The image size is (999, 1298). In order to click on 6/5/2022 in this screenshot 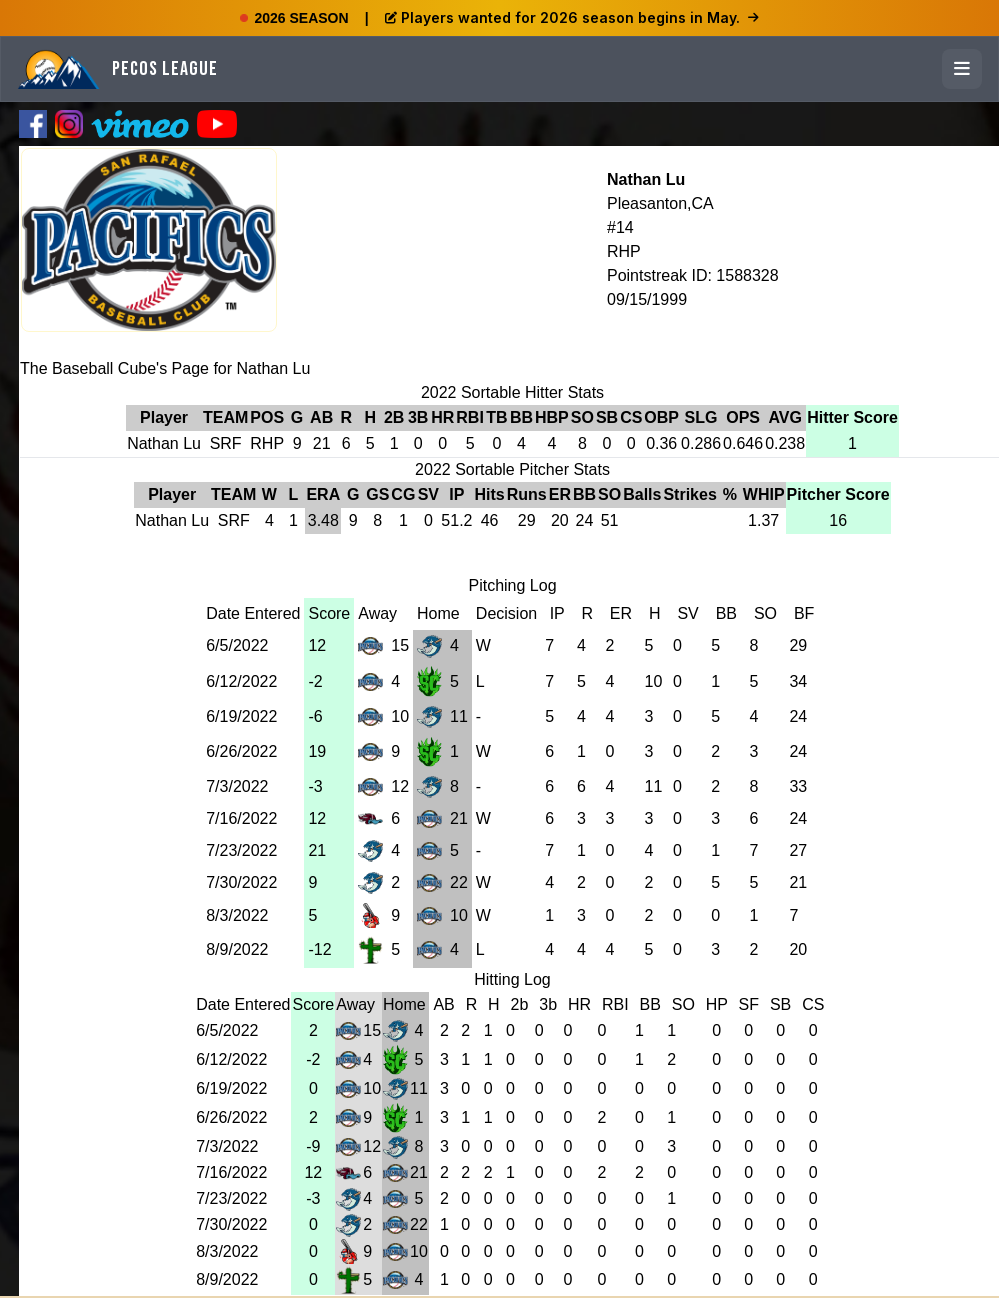, I will do `click(237, 645)`.